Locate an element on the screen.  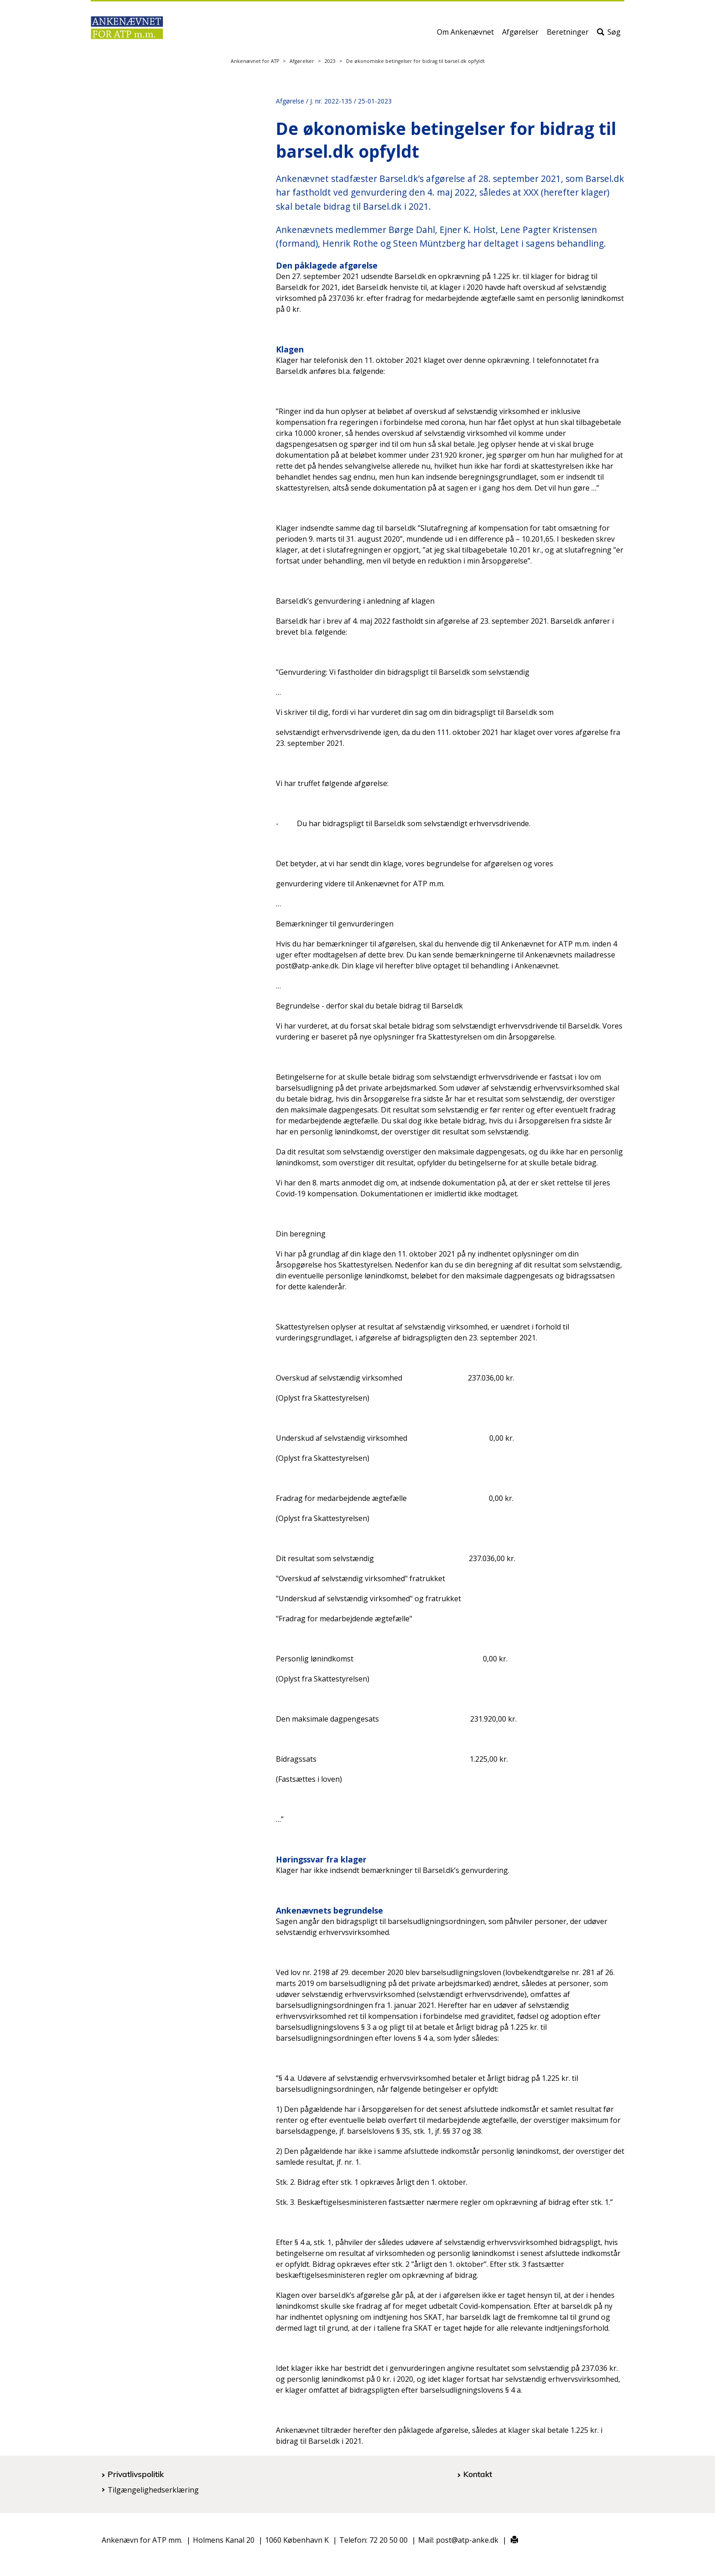
Privatlivspolitik is located at coordinates (136, 2474).